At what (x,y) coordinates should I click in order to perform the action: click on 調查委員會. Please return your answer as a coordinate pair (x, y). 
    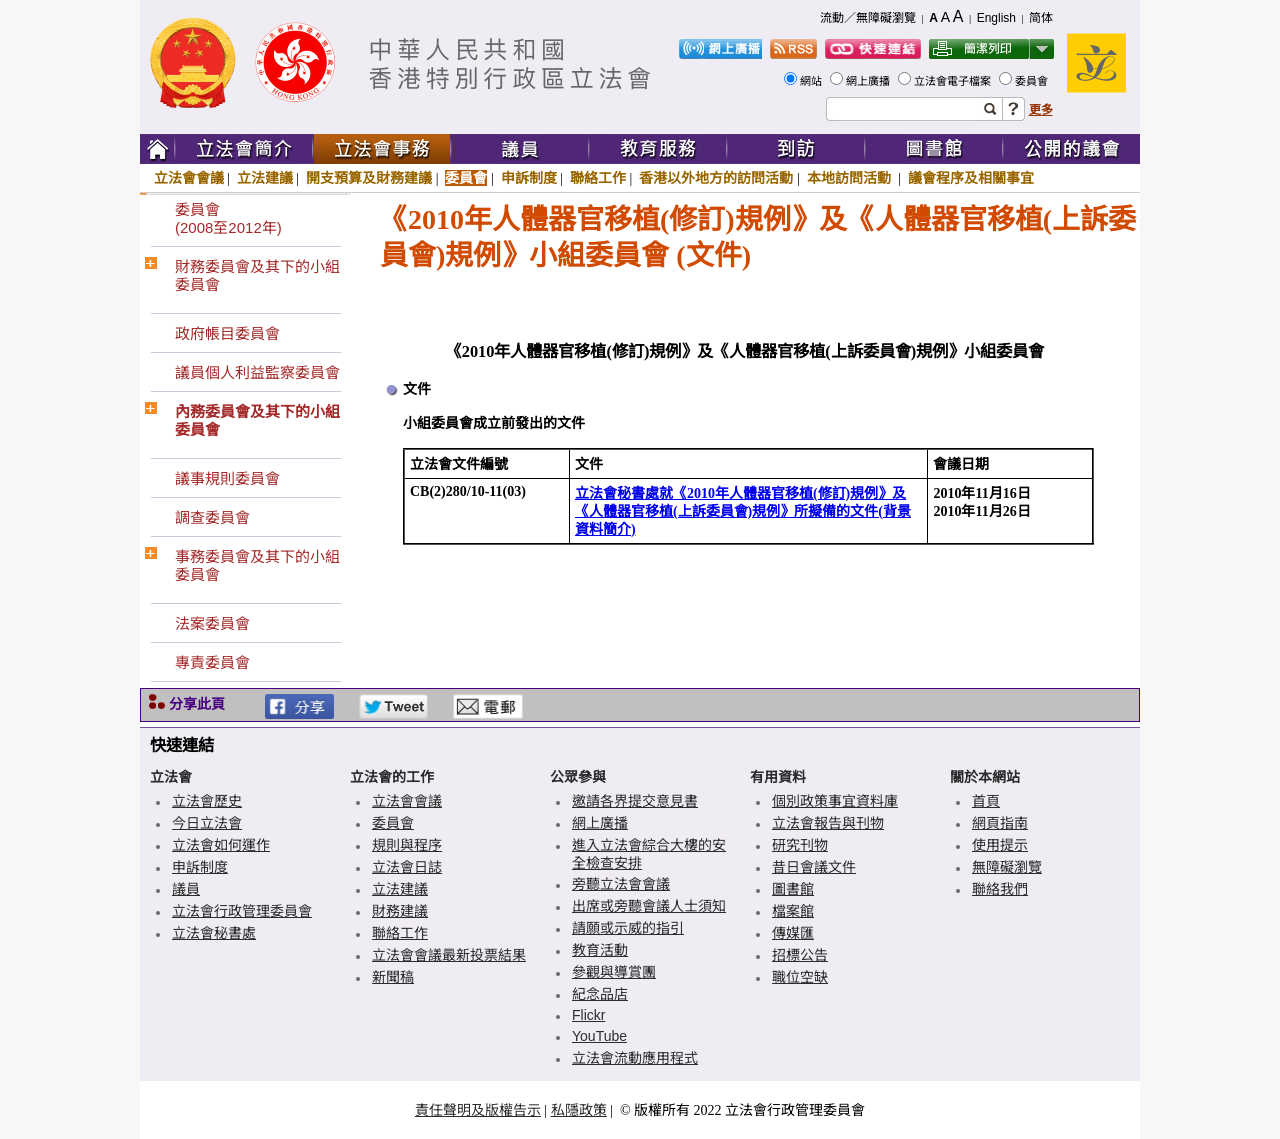
    Looking at the image, I should click on (212, 517).